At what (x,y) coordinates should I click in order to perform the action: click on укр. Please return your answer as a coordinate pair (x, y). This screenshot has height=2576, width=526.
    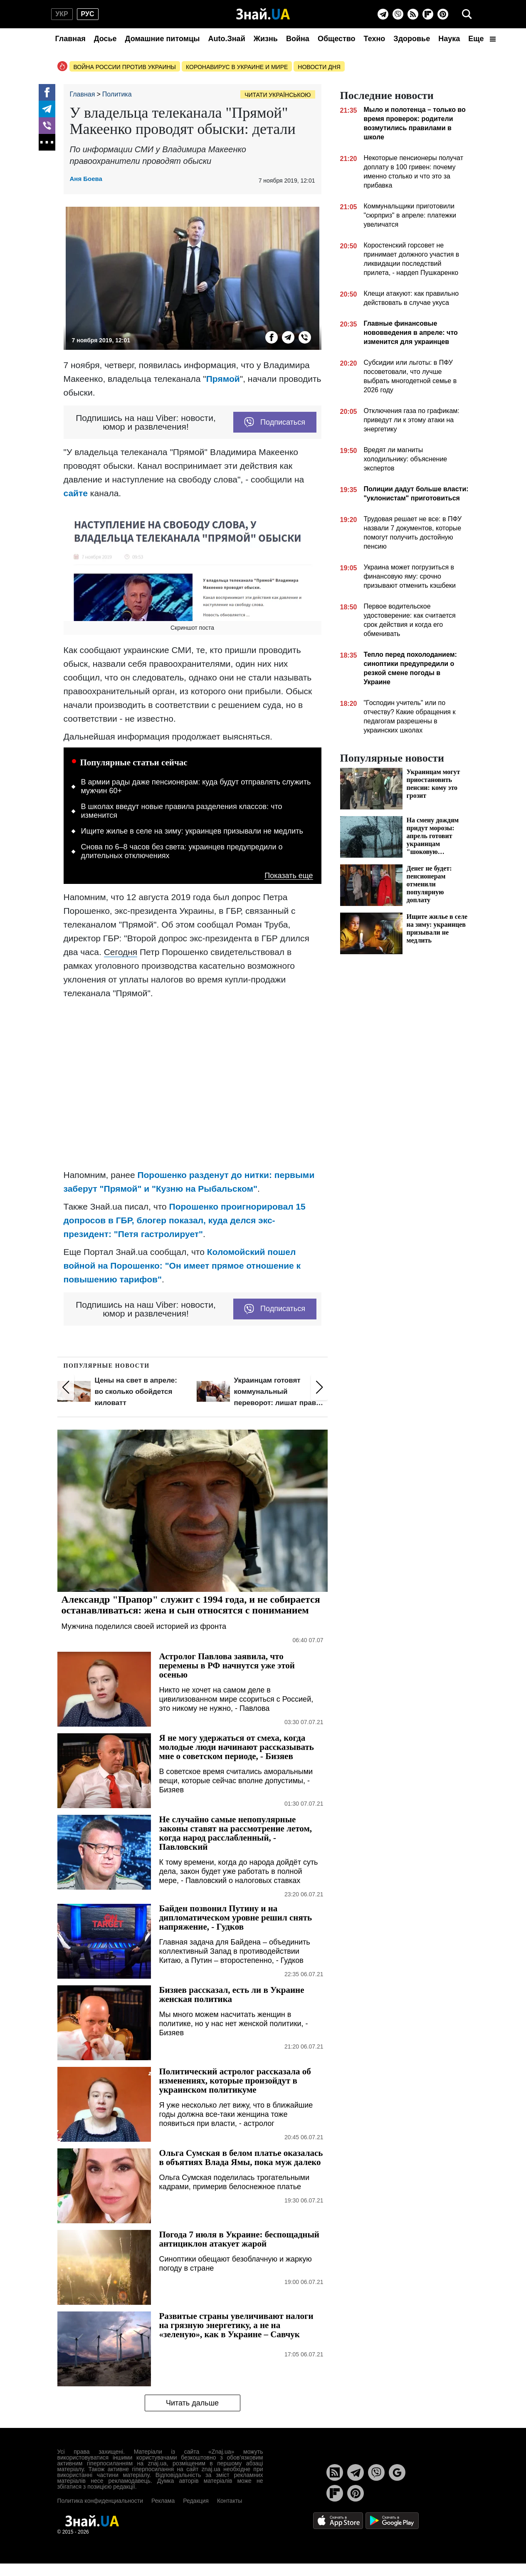
    Looking at the image, I should click on (61, 13).